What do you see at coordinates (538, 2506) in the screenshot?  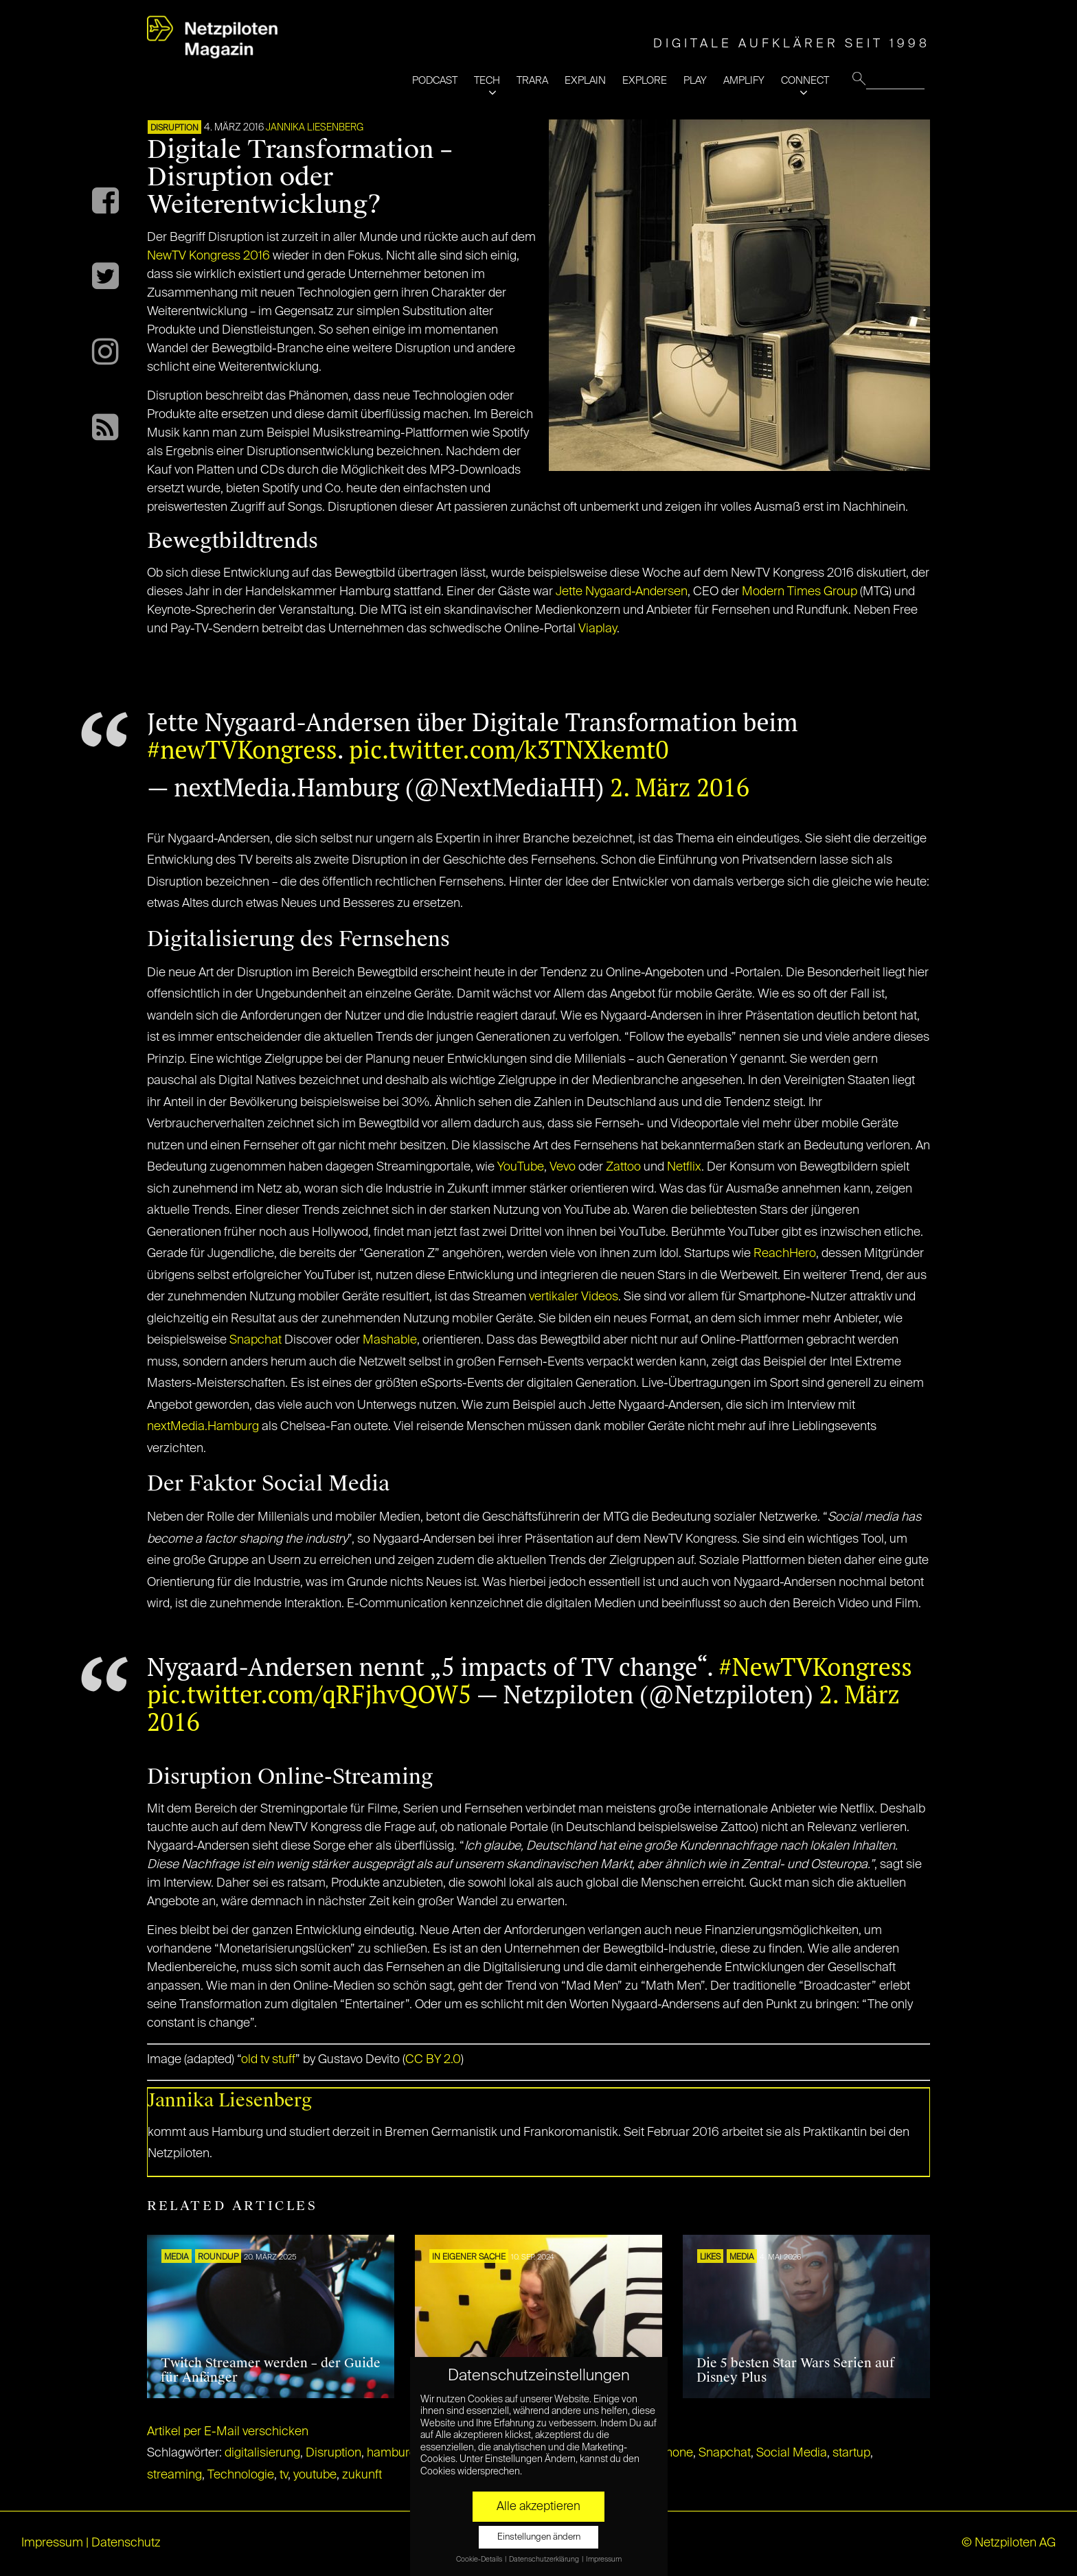 I see `Alle akzeptieren [button]` at bounding box center [538, 2506].